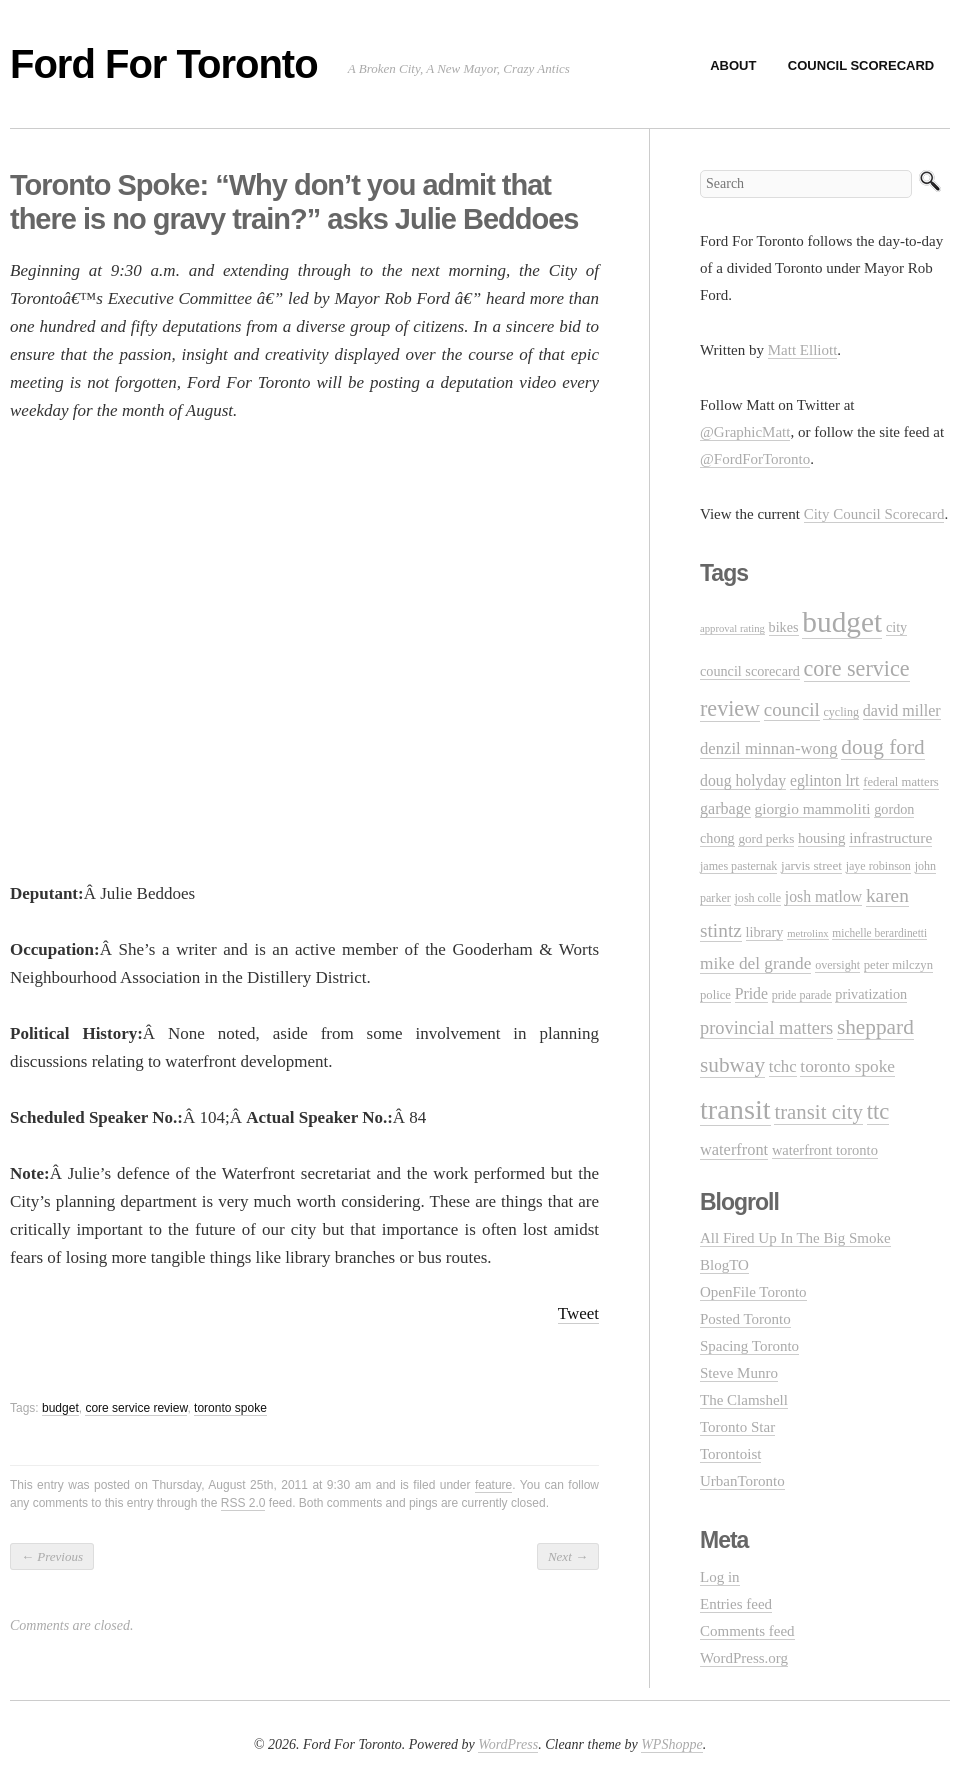 The height and width of the screenshot is (1789, 960). I want to click on josh matlow [josh matlow (18 items)], so click(823, 896).